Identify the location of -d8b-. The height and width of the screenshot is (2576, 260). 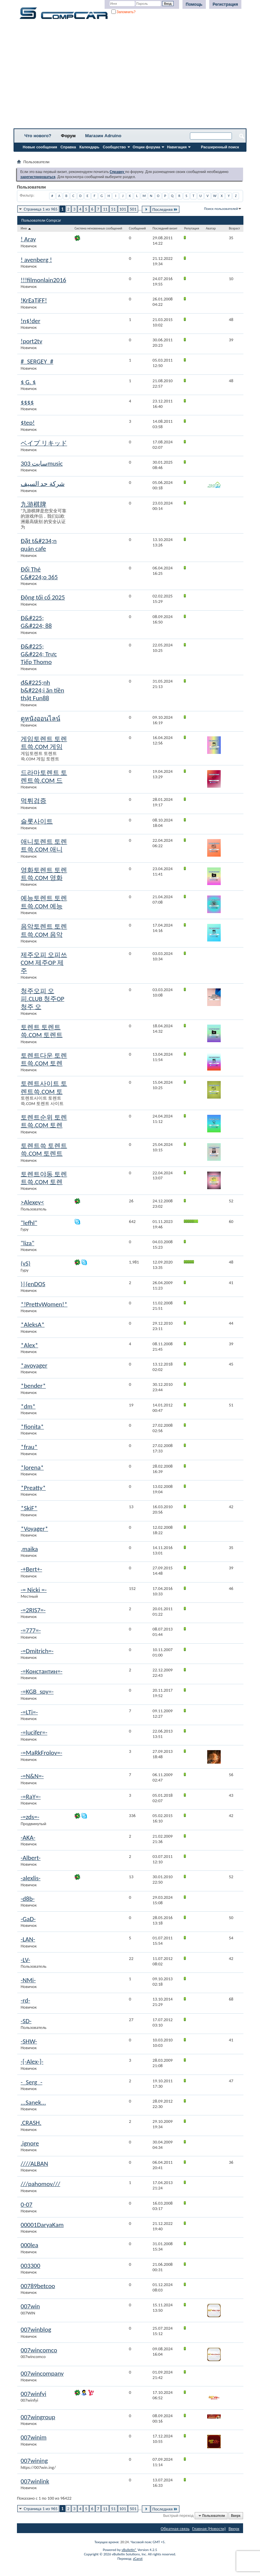
(28, 1899).